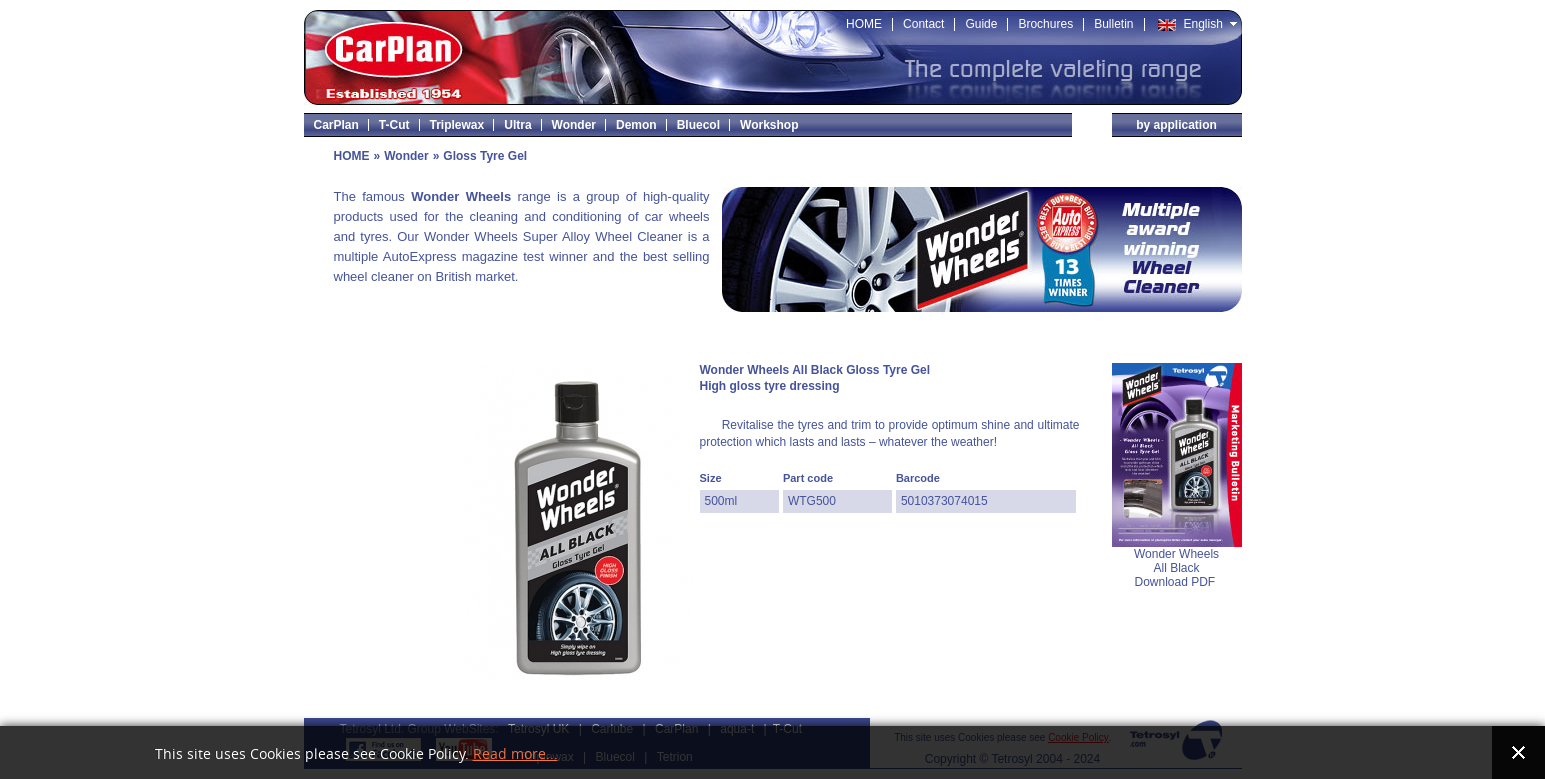  What do you see at coordinates (515, 754) in the screenshot?
I see `Read more...` at bounding box center [515, 754].